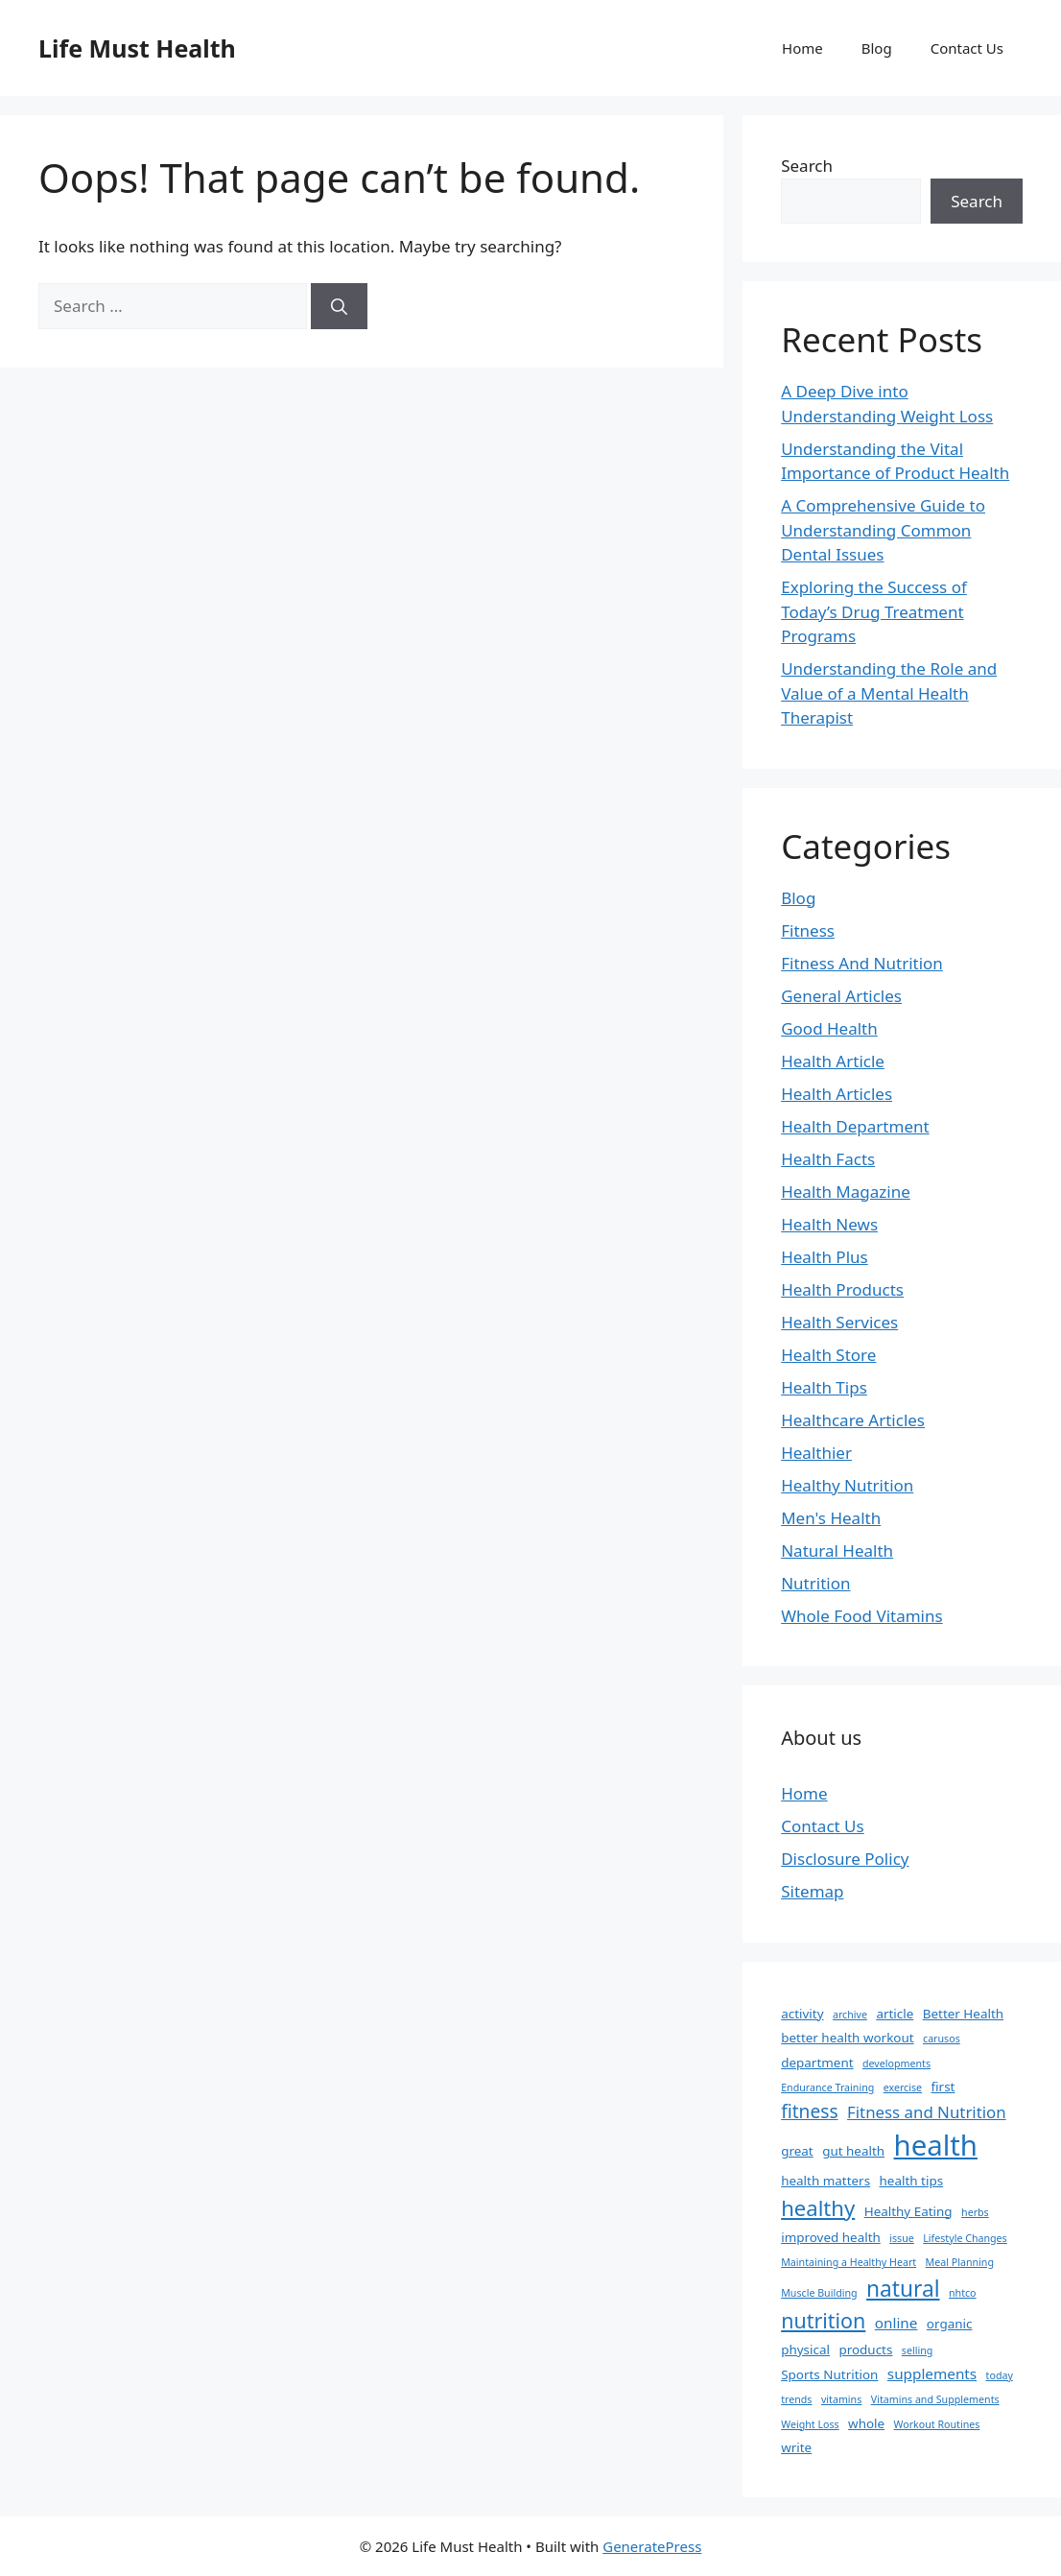 The width and height of the screenshot is (1061, 2576). Describe the element at coordinates (936, 2145) in the screenshot. I see `health [health (31 items)]` at that location.